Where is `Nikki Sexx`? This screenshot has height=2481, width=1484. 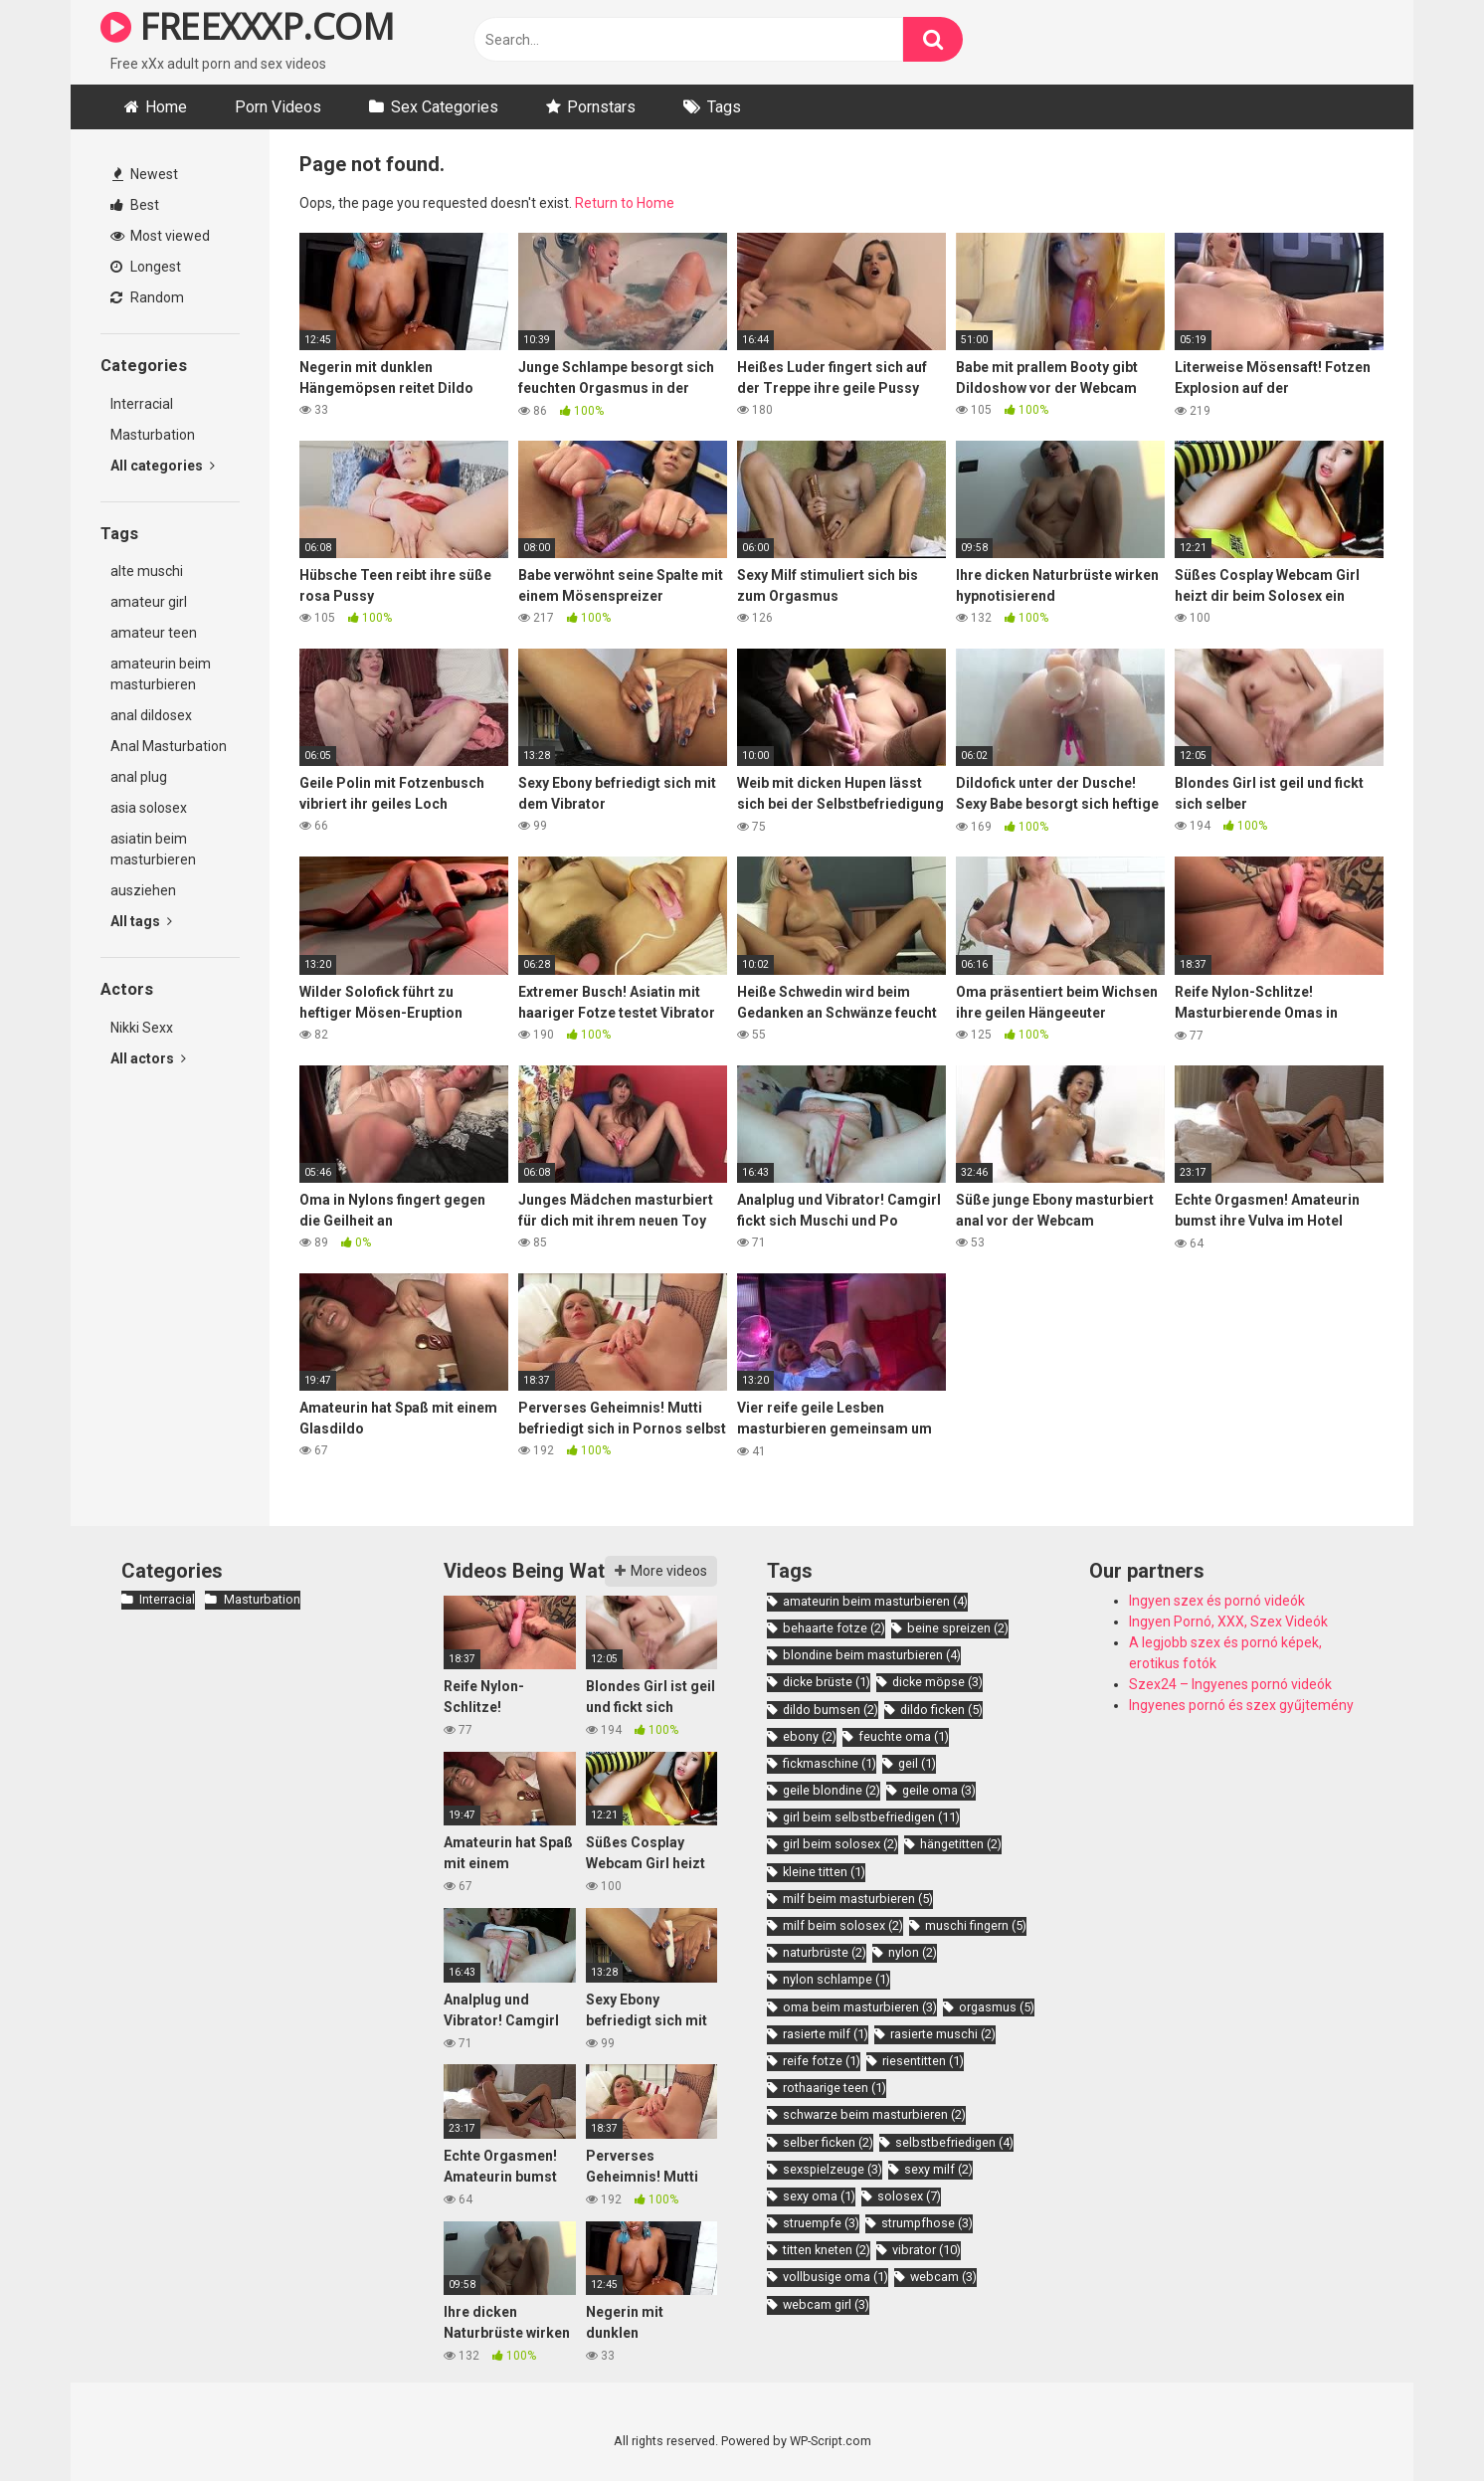
Nikki Sexx is located at coordinates (141, 1028).